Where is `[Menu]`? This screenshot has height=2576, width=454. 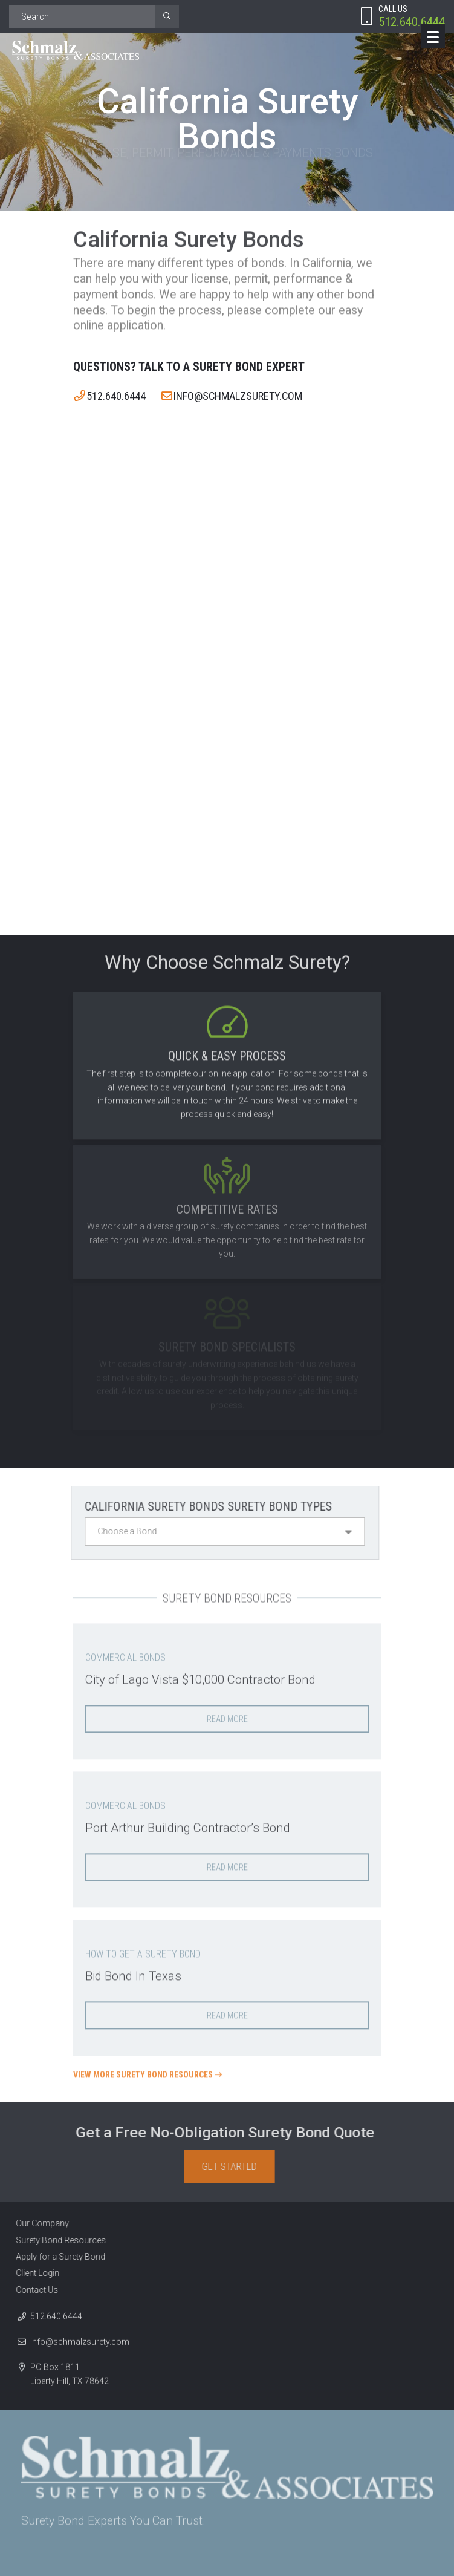 [Menu] is located at coordinates (433, 36).